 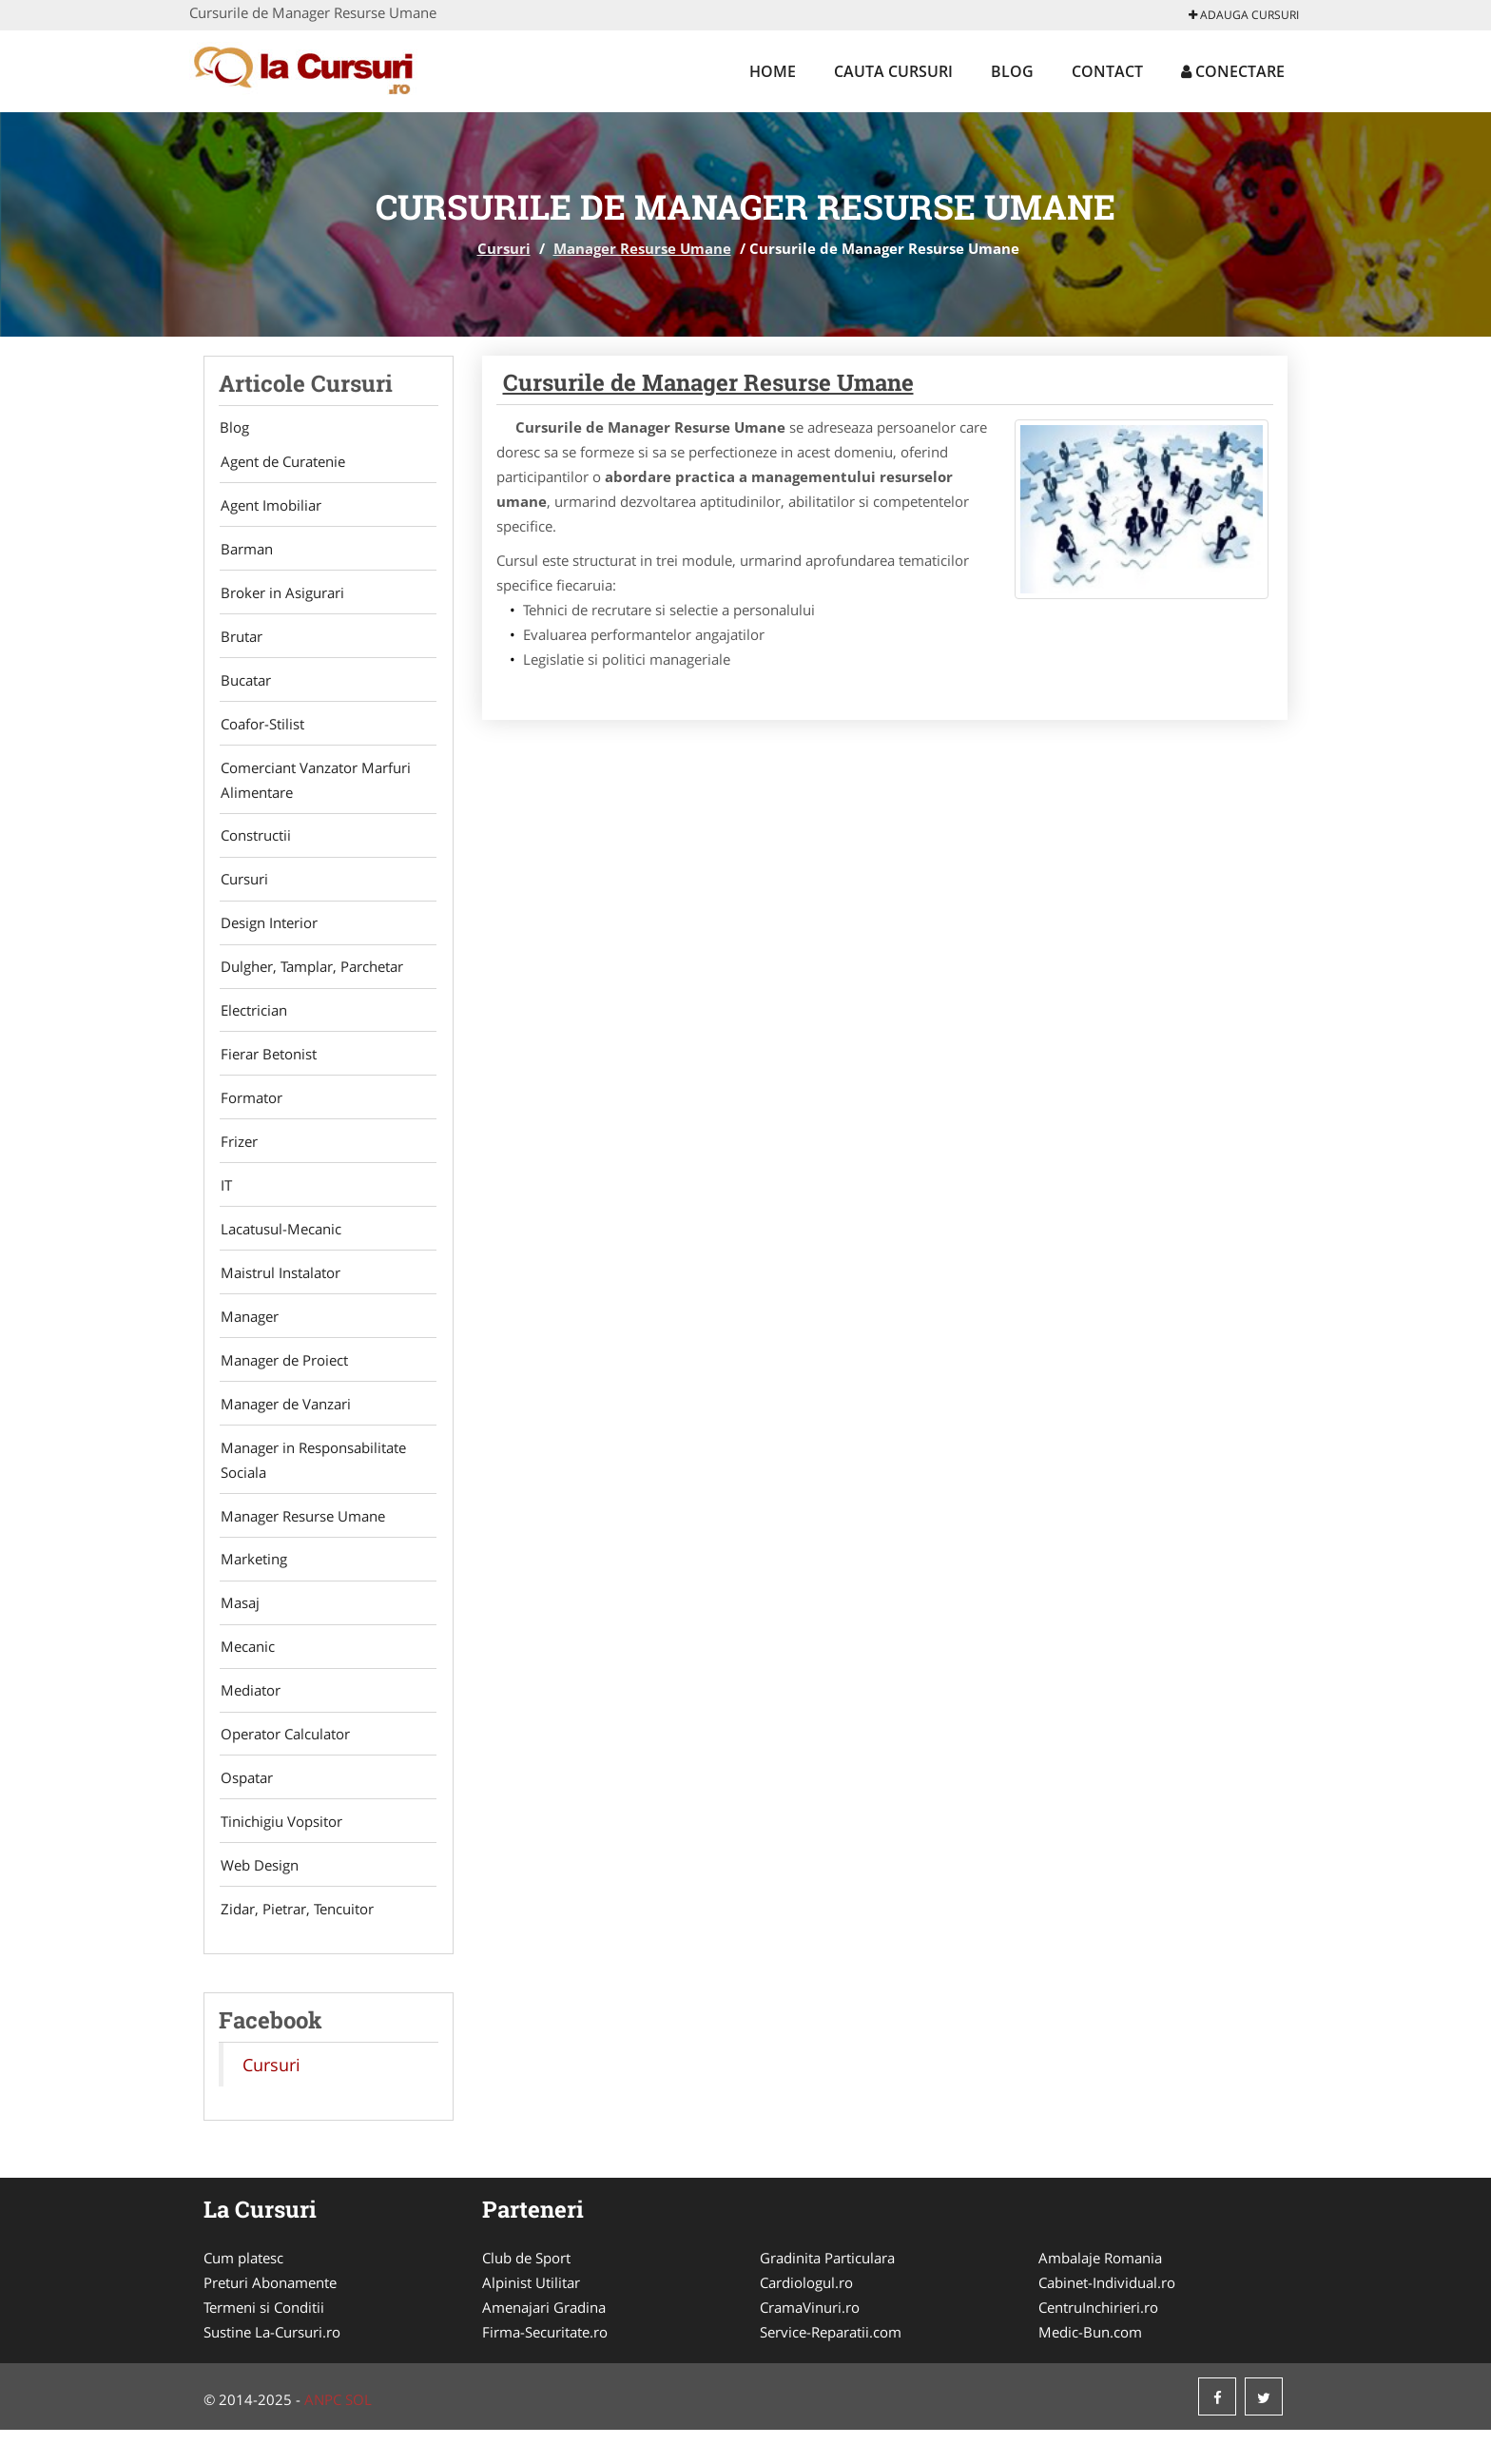 I want to click on Broker in Asigurari, so click(x=280, y=596).